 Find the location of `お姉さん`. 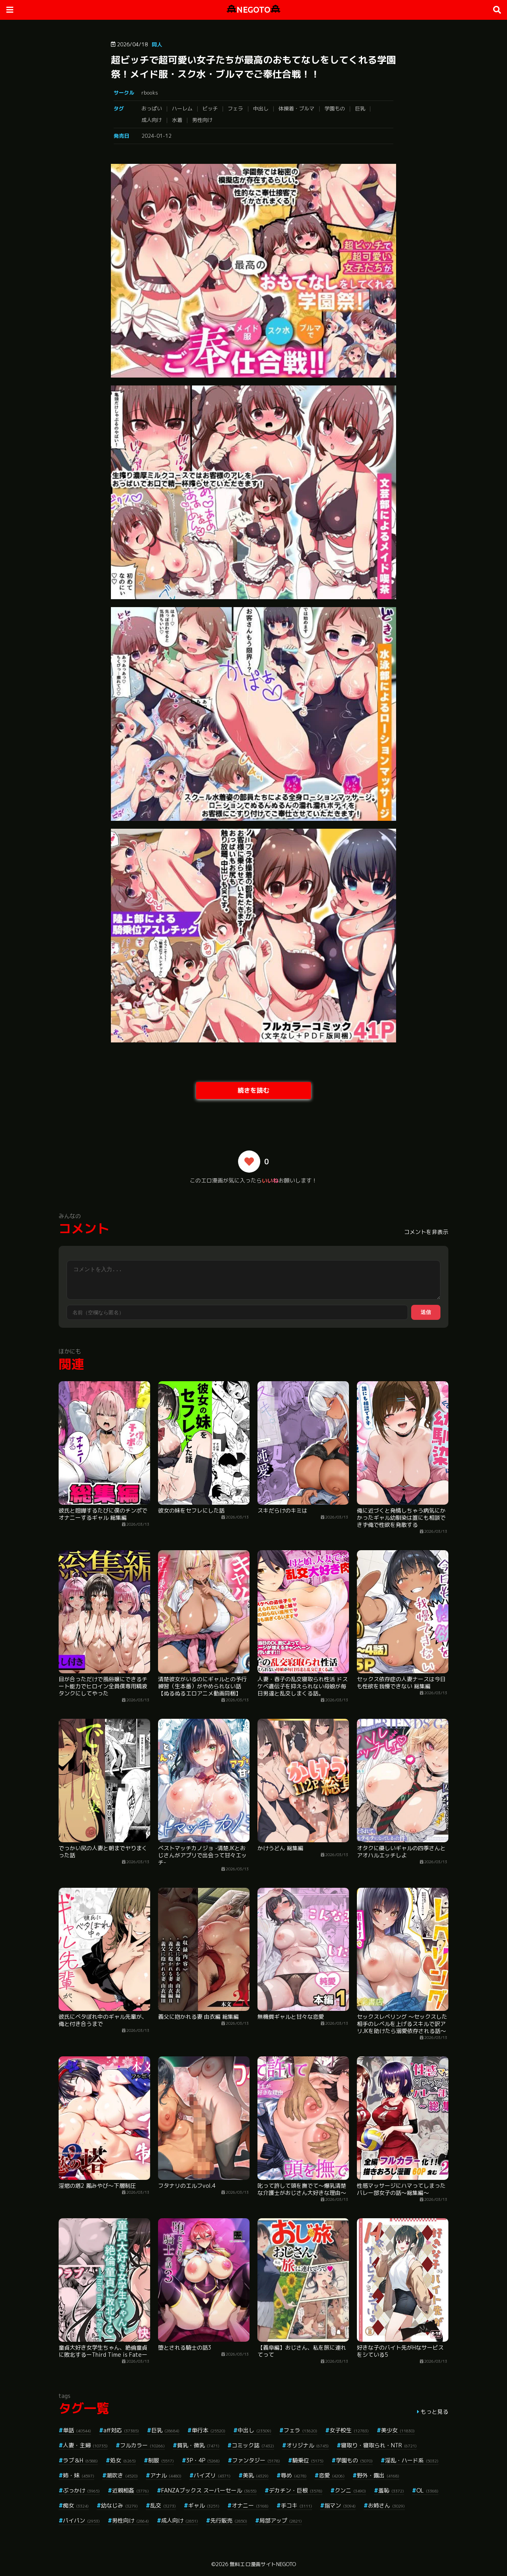

お姉さん is located at coordinates (386, 2505).